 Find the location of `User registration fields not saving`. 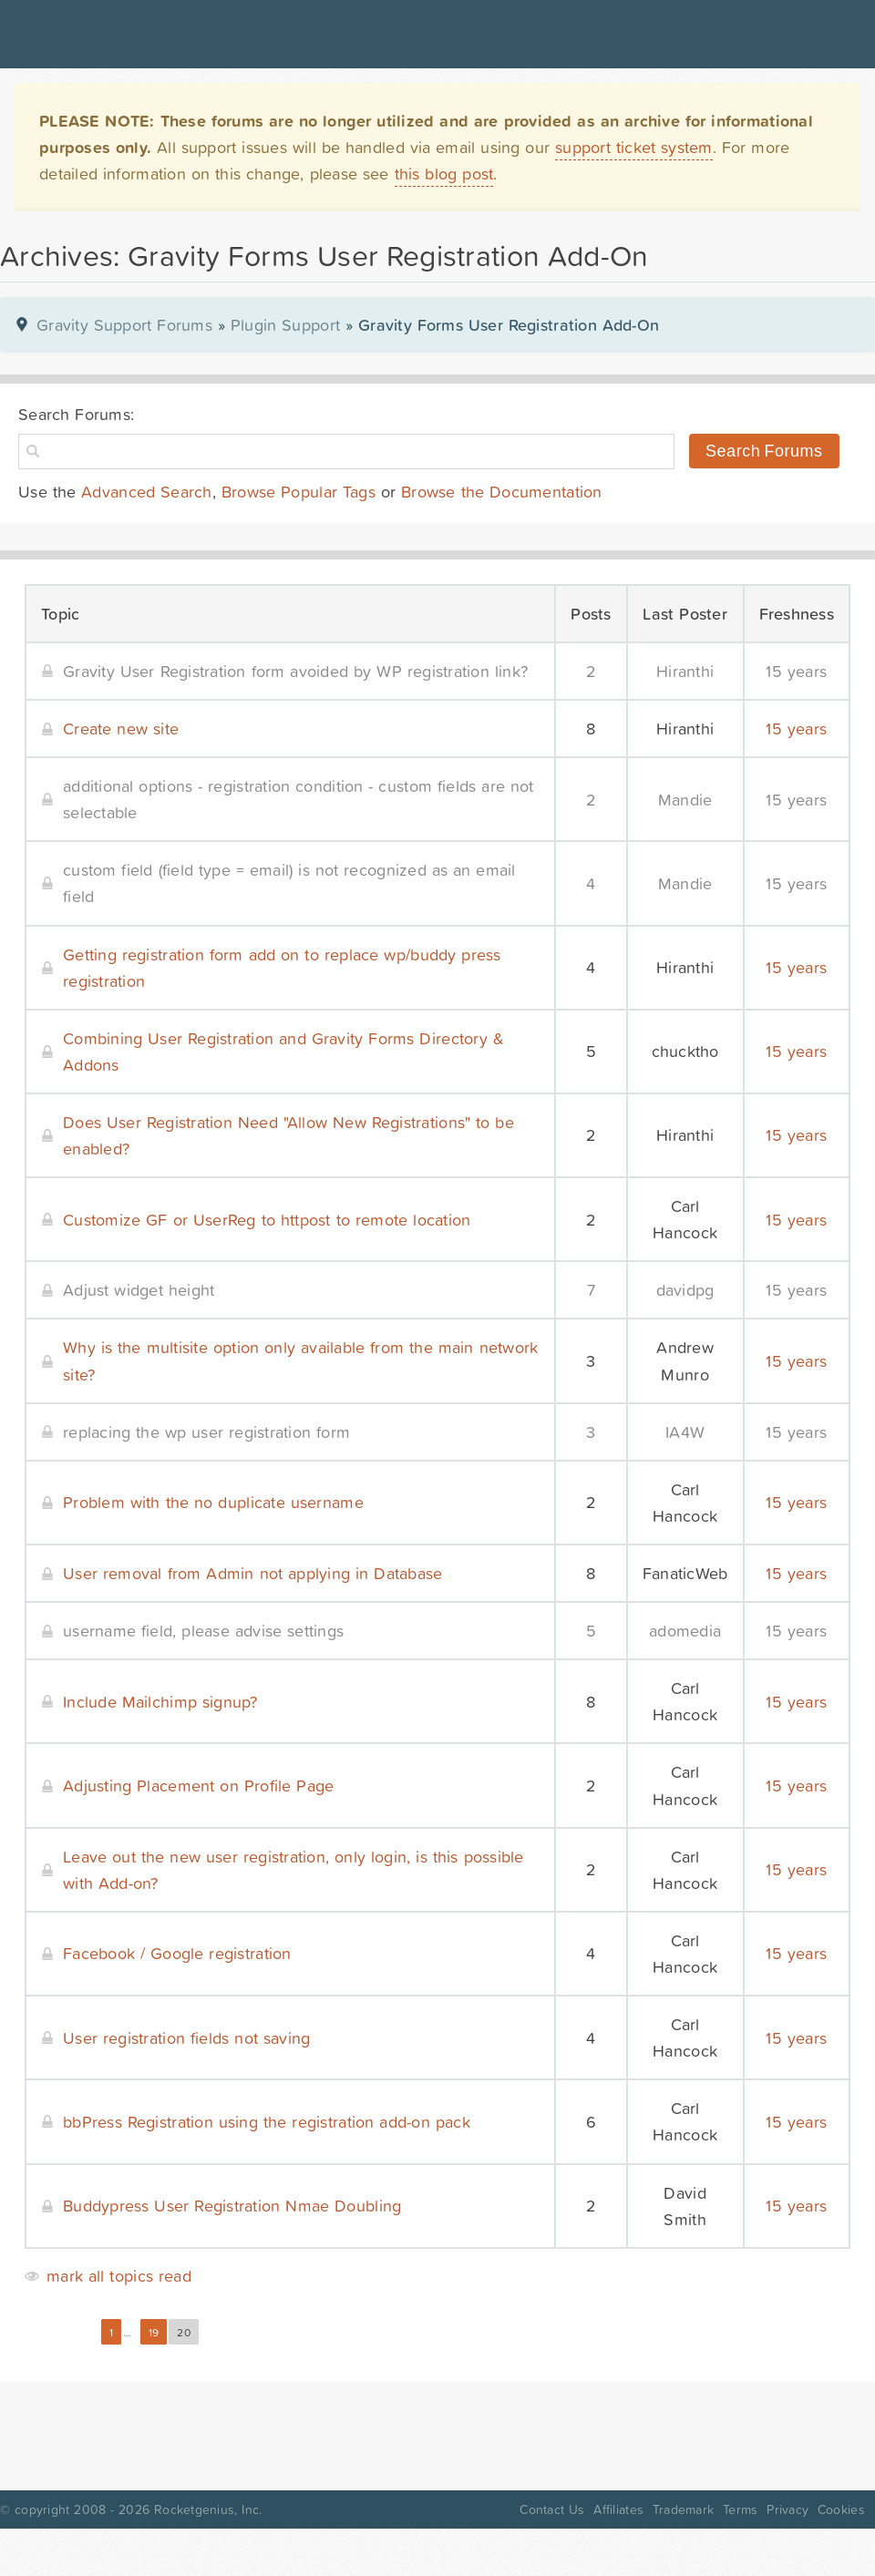

User registration fields not saving is located at coordinates (186, 2038).